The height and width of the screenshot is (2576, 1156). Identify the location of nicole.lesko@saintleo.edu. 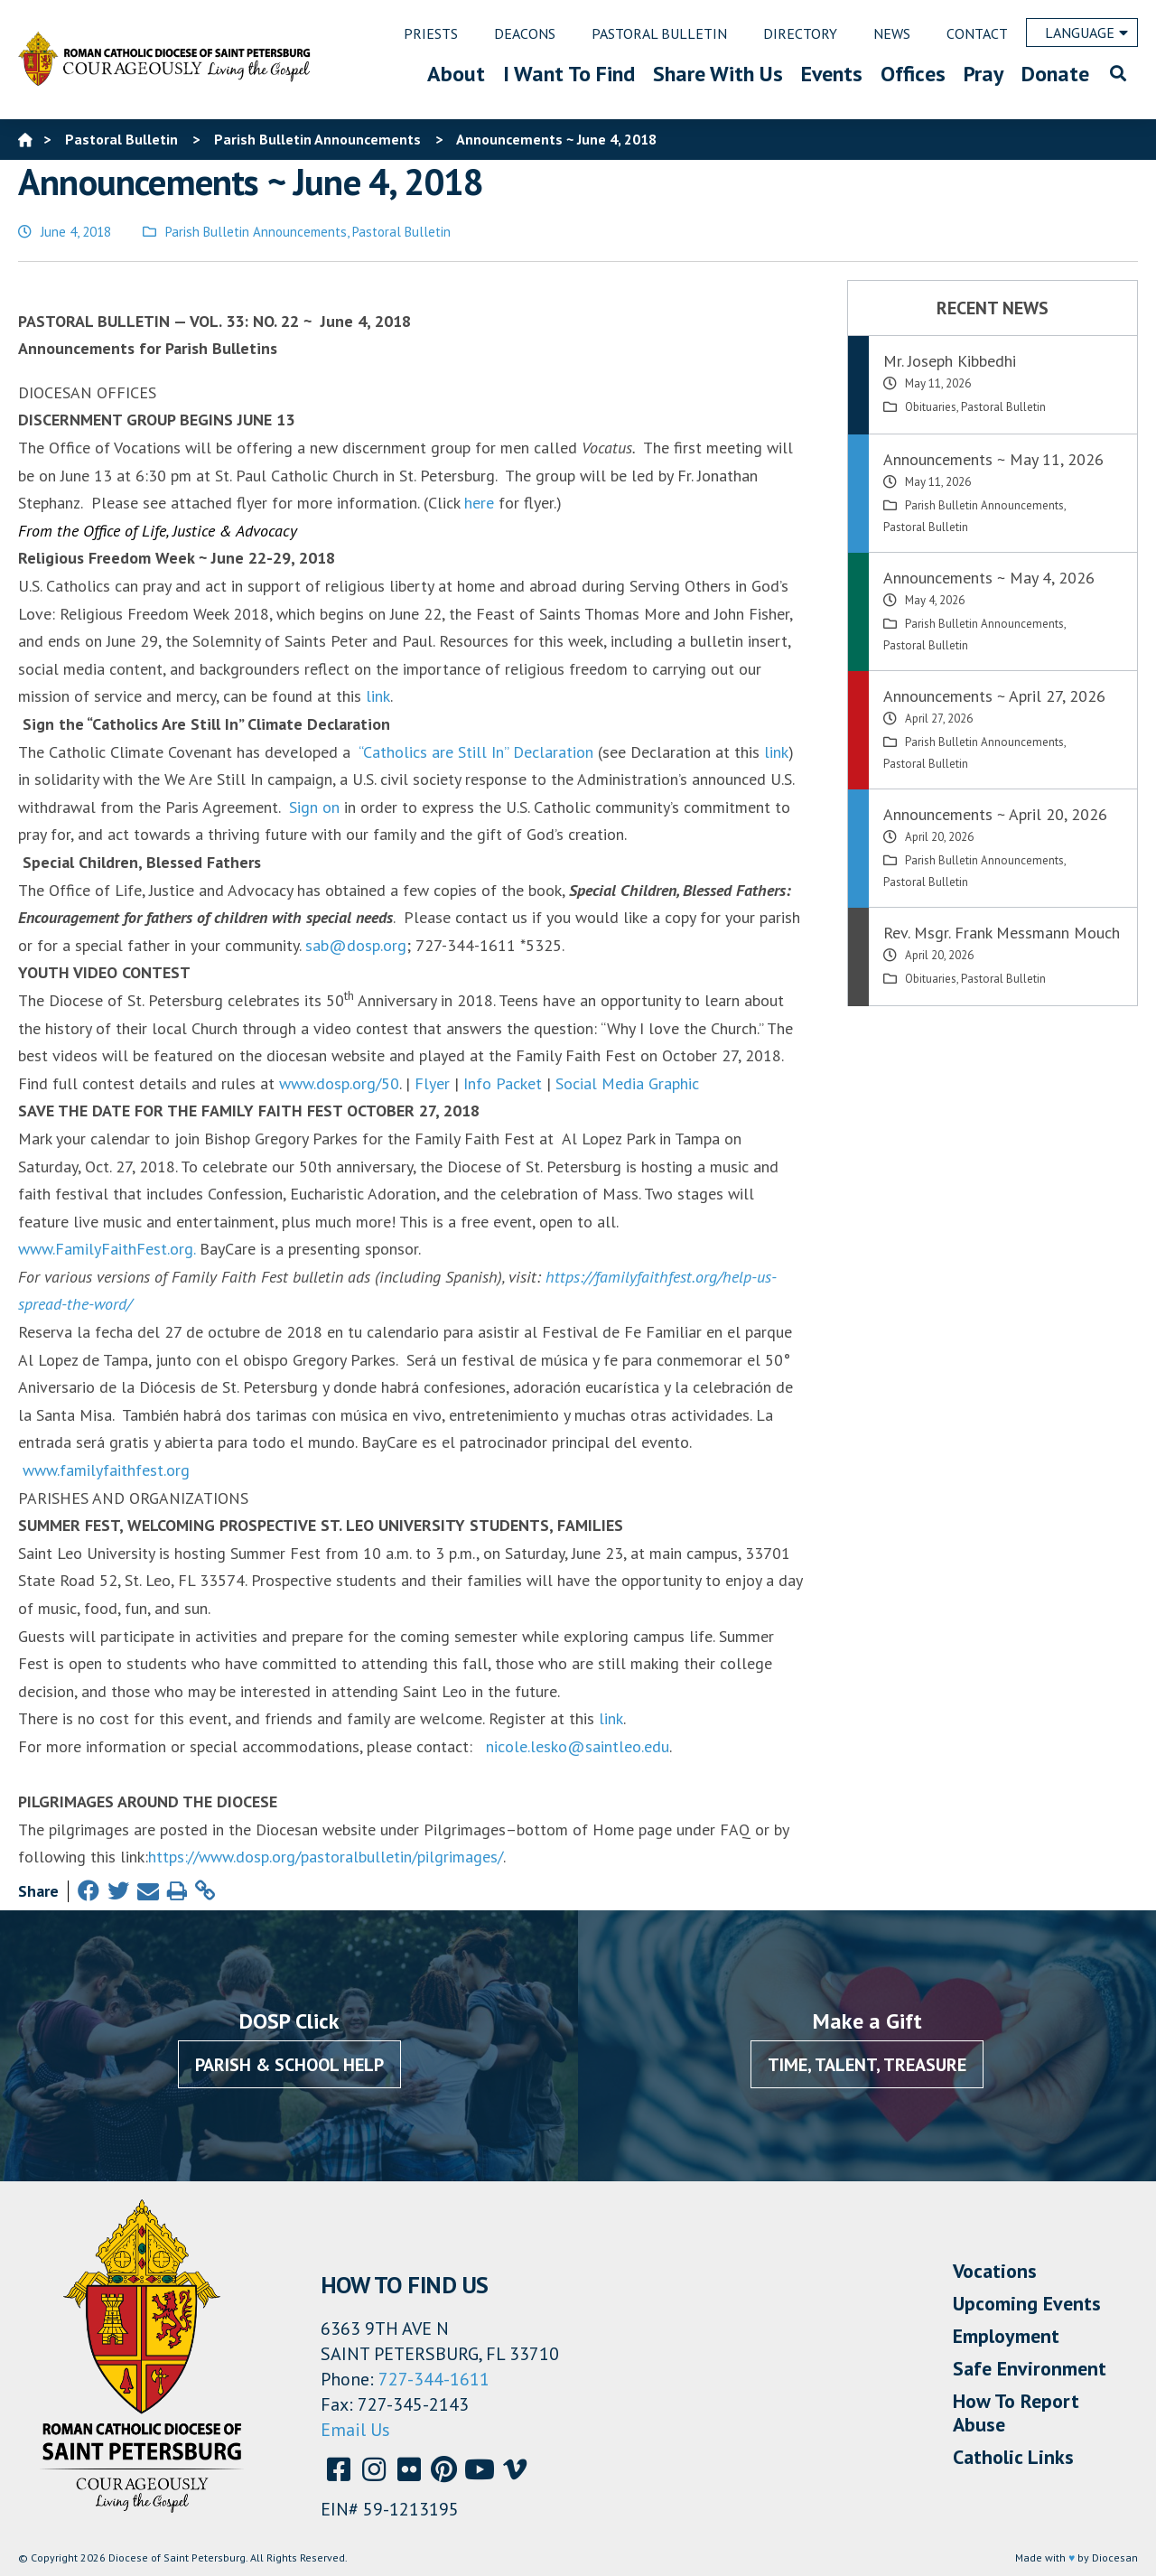
(577, 1746).